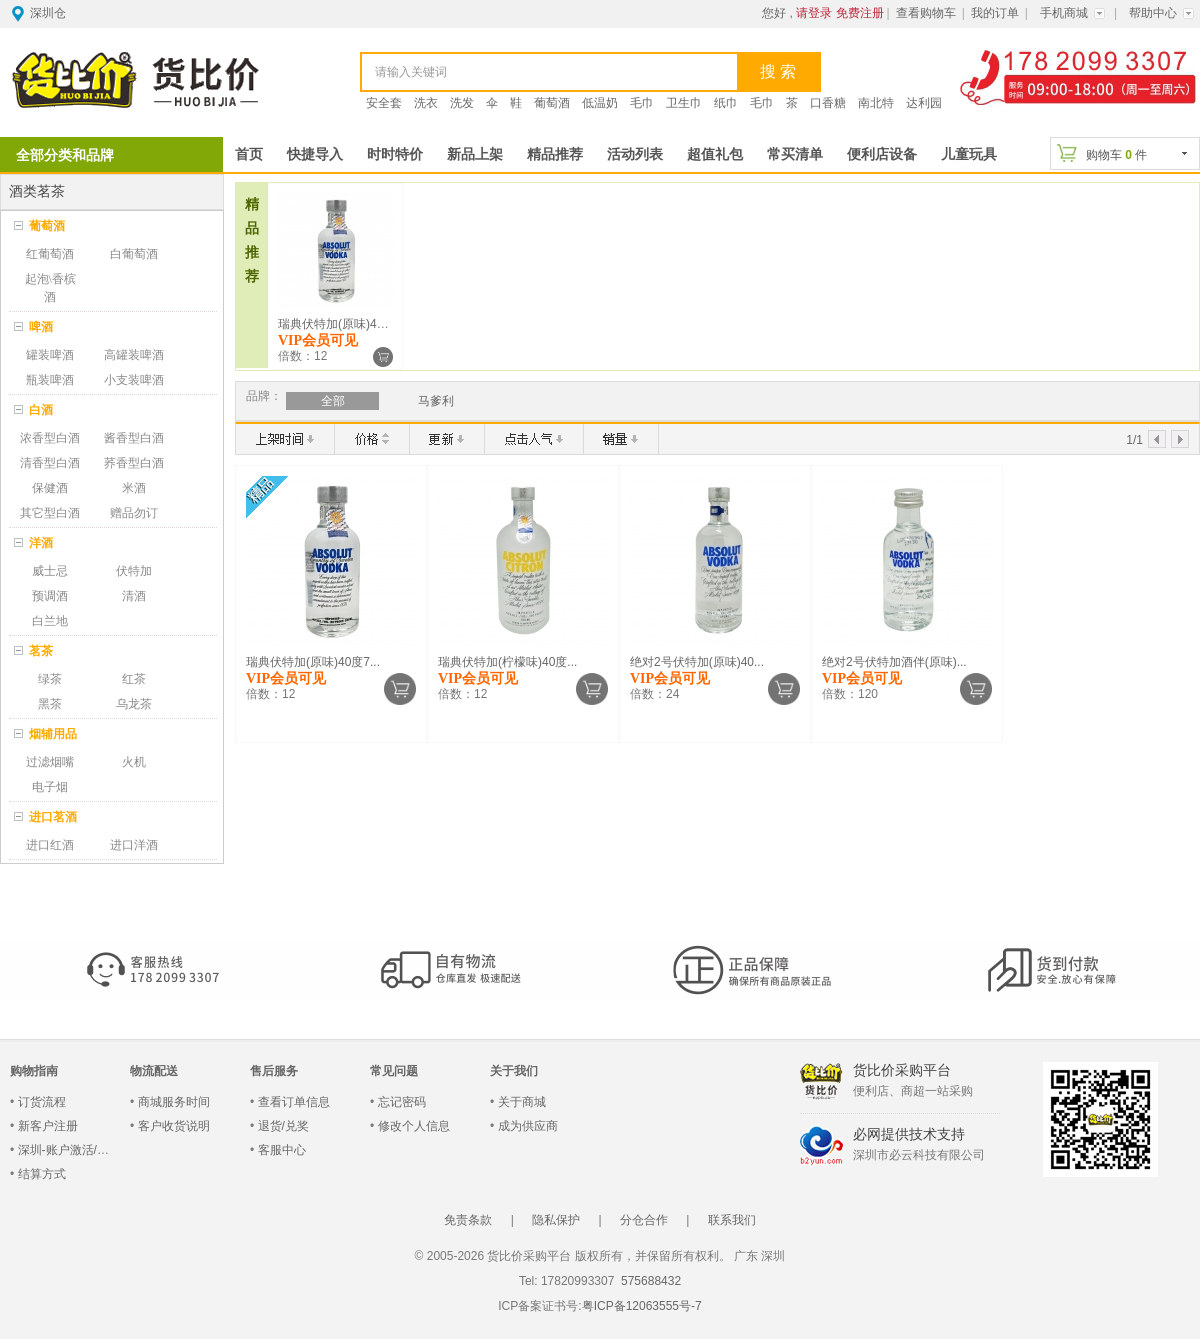  Describe the element at coordinates (154, 1071) in the screenshot. I see `物流配送` at that location.